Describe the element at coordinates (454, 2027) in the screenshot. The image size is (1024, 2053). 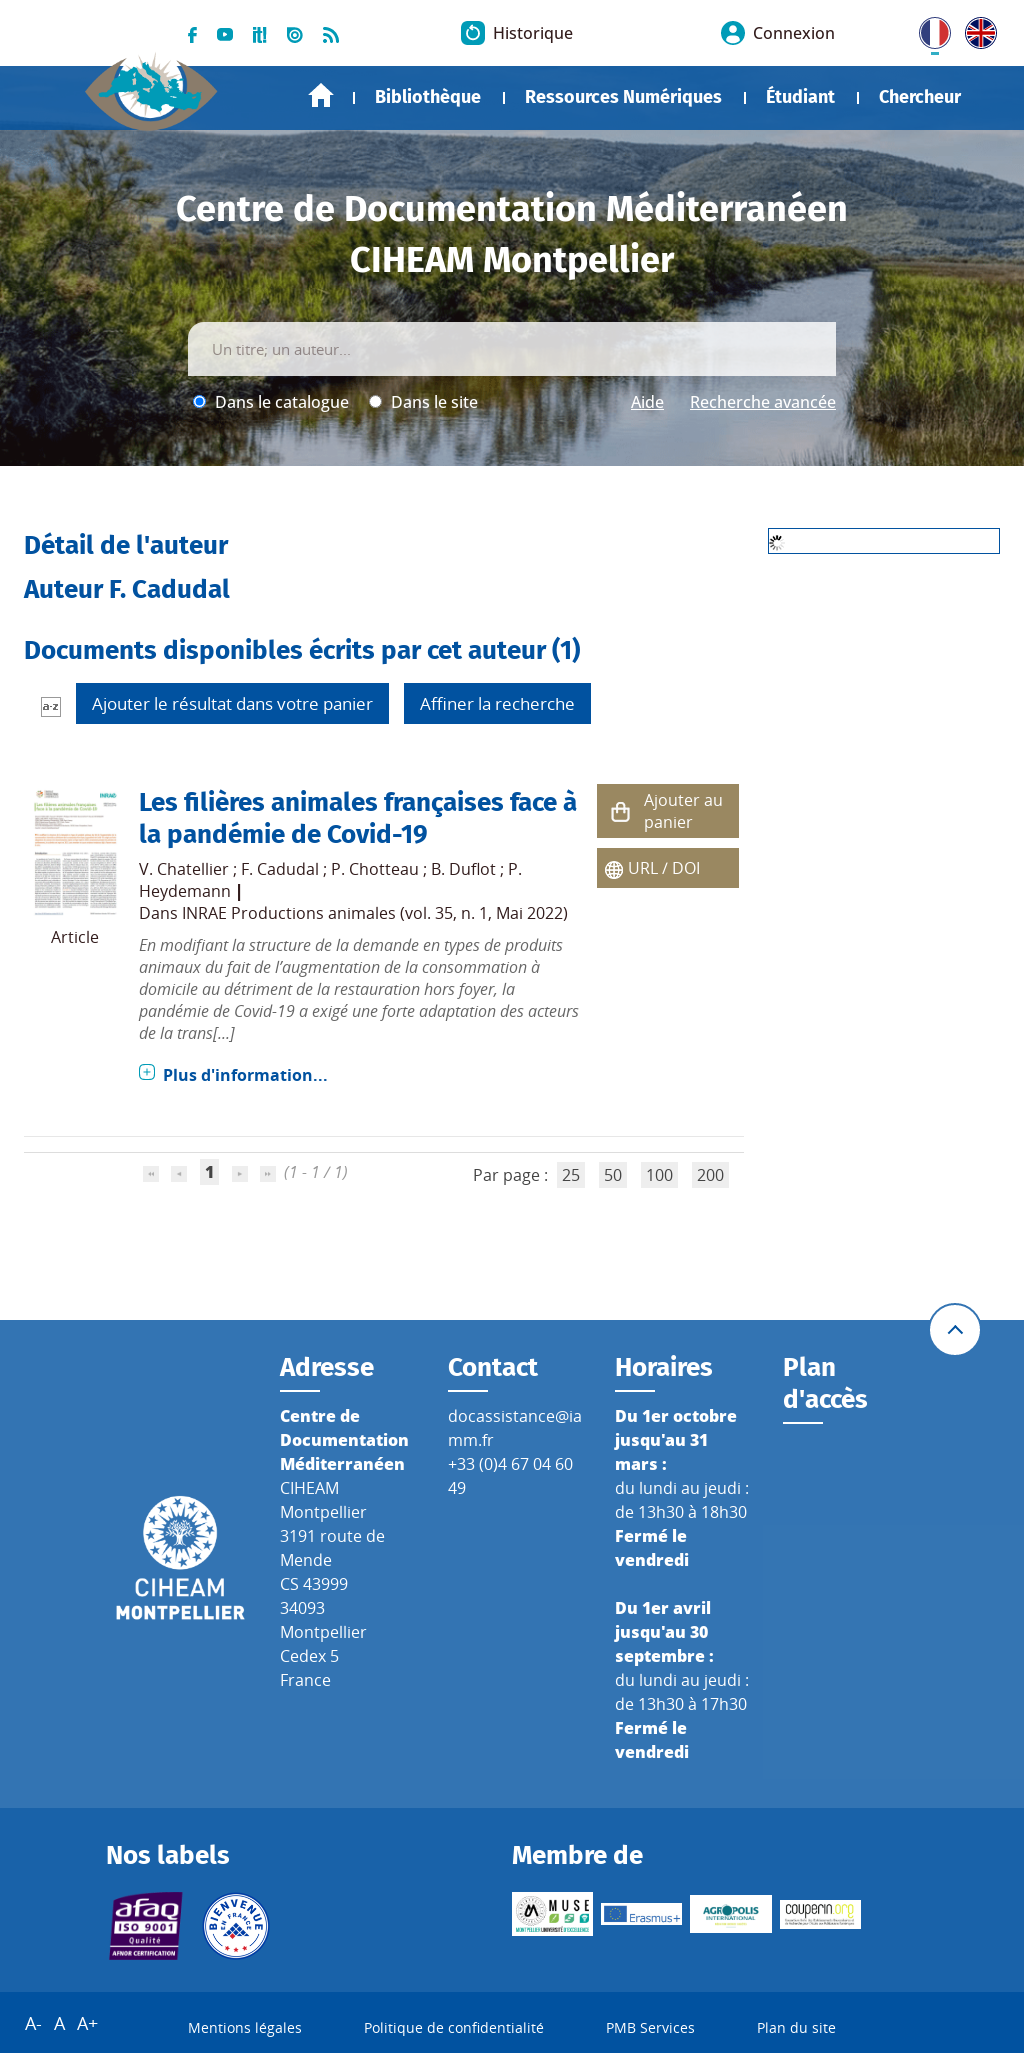
I see `Politique de confidentialité` at that location.